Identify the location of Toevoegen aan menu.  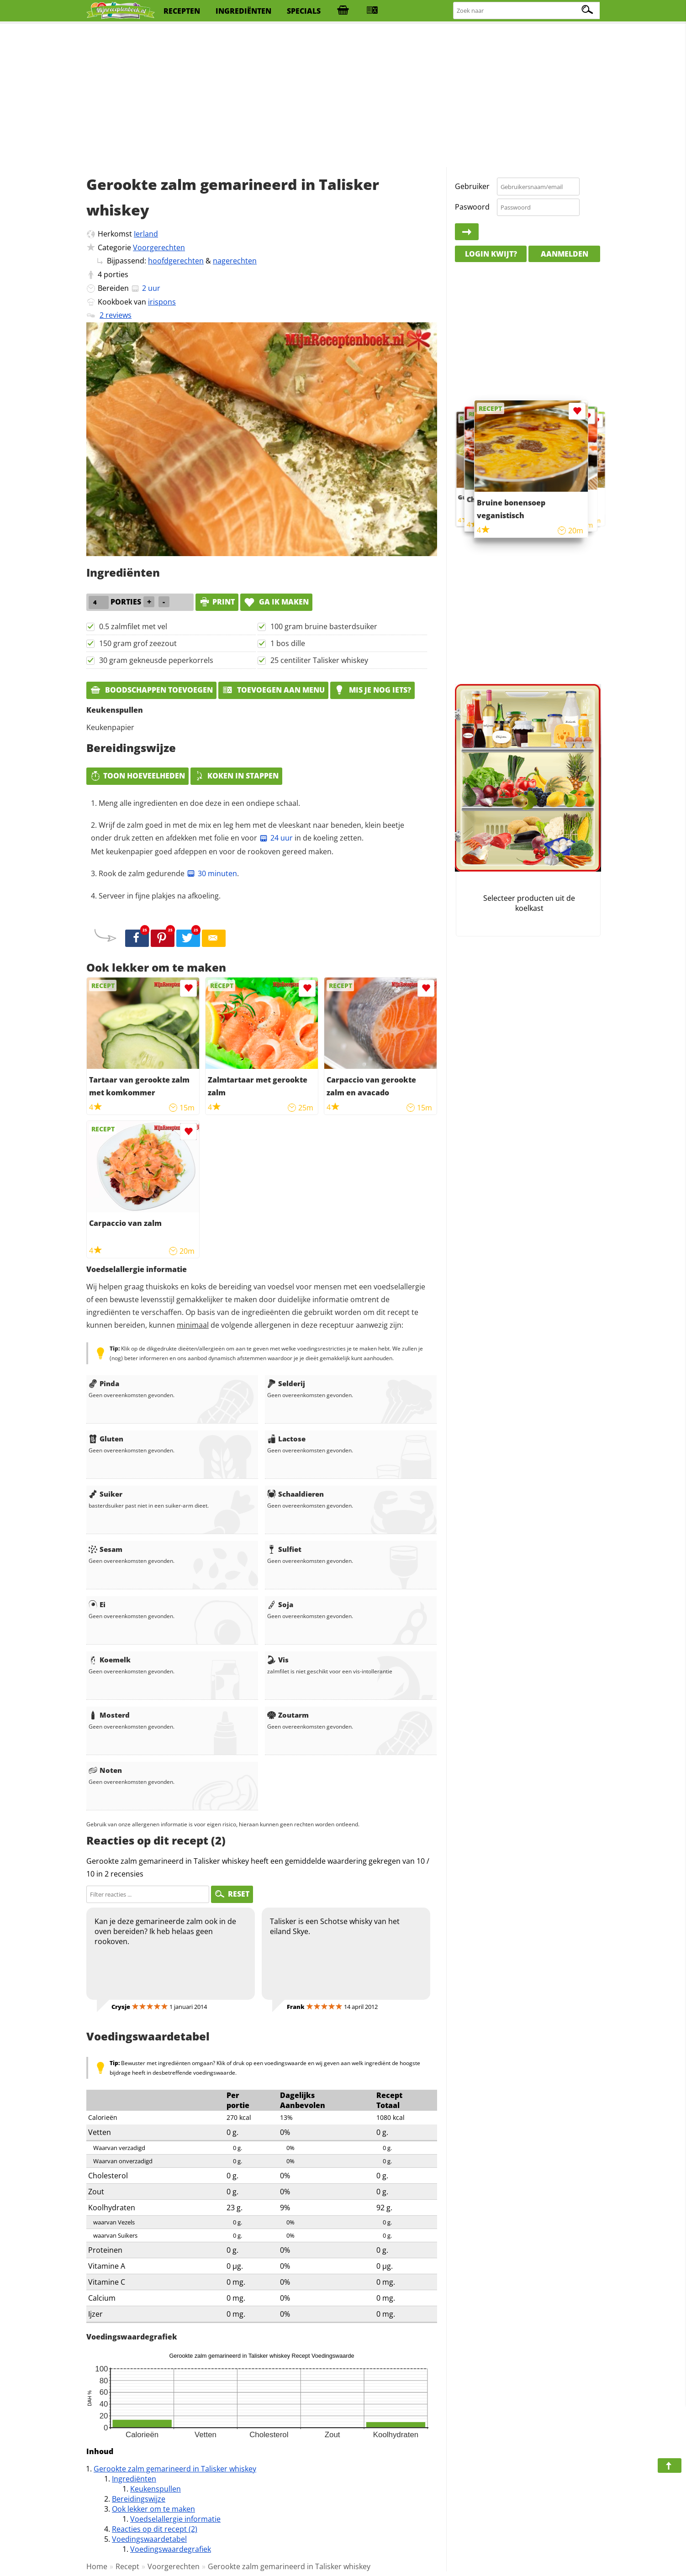
(273, 690).